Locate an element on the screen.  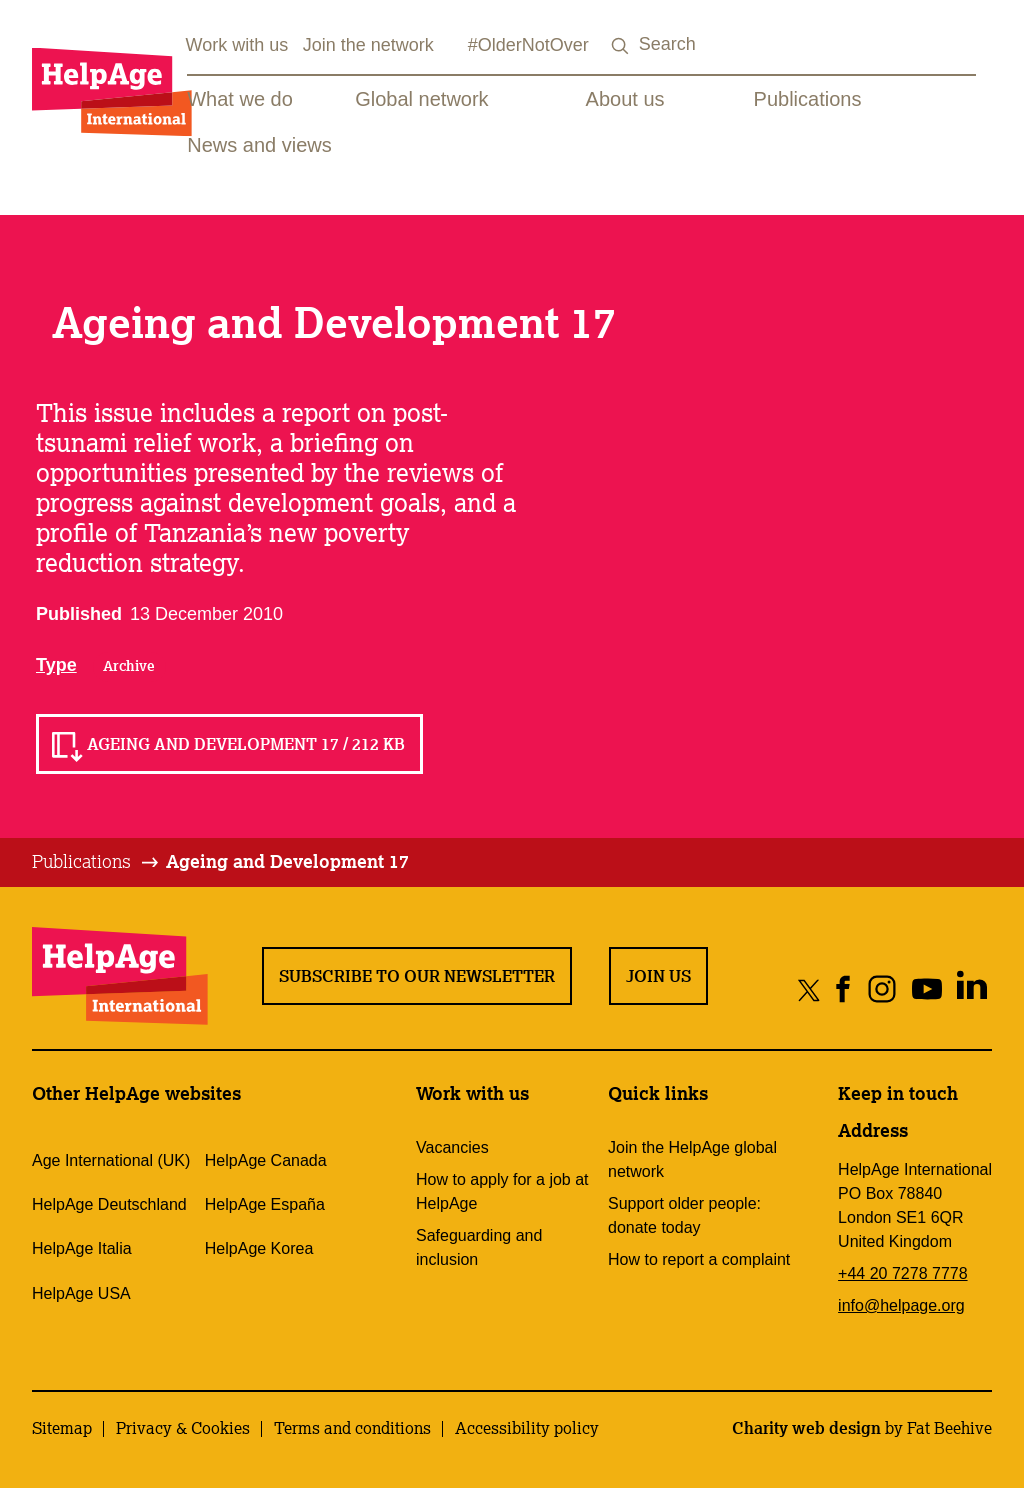
[Search submit] is located at coordinates (621, 46).